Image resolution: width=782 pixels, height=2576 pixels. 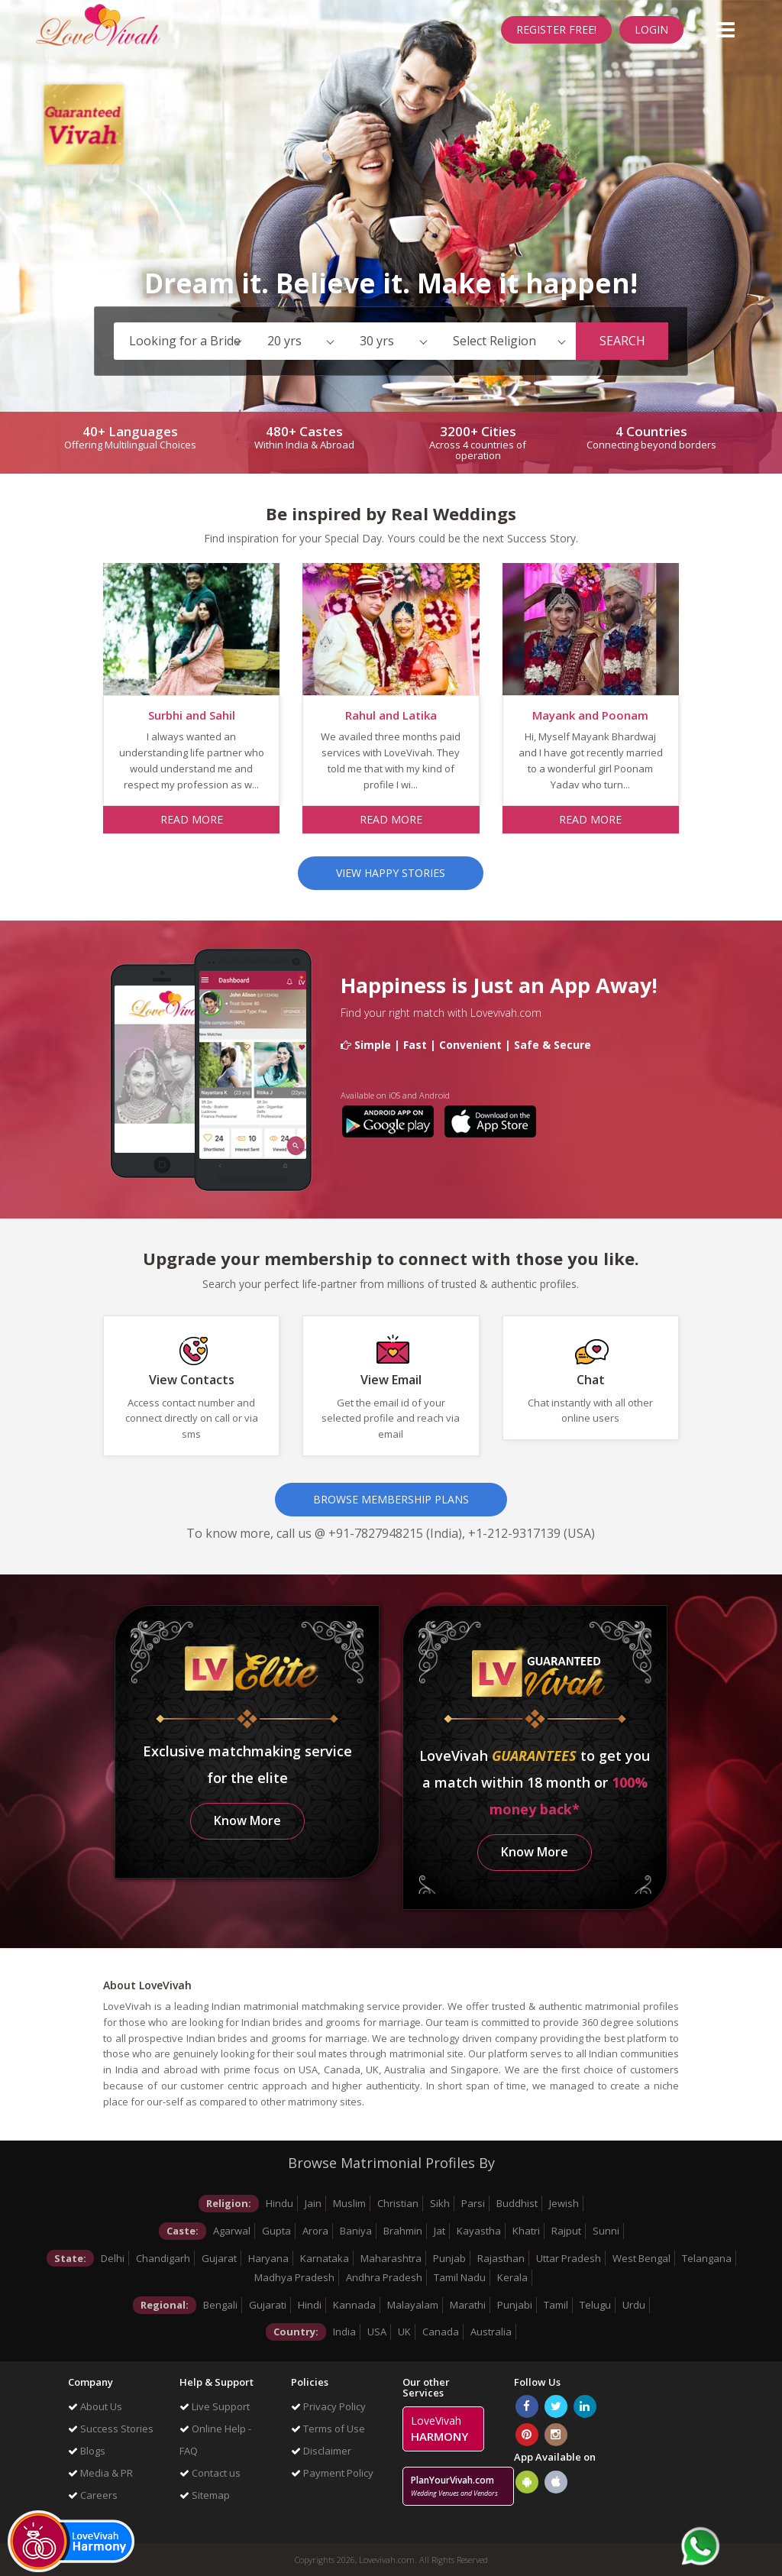 I want to click on Maharashtra, so click(x=391, y=2258).